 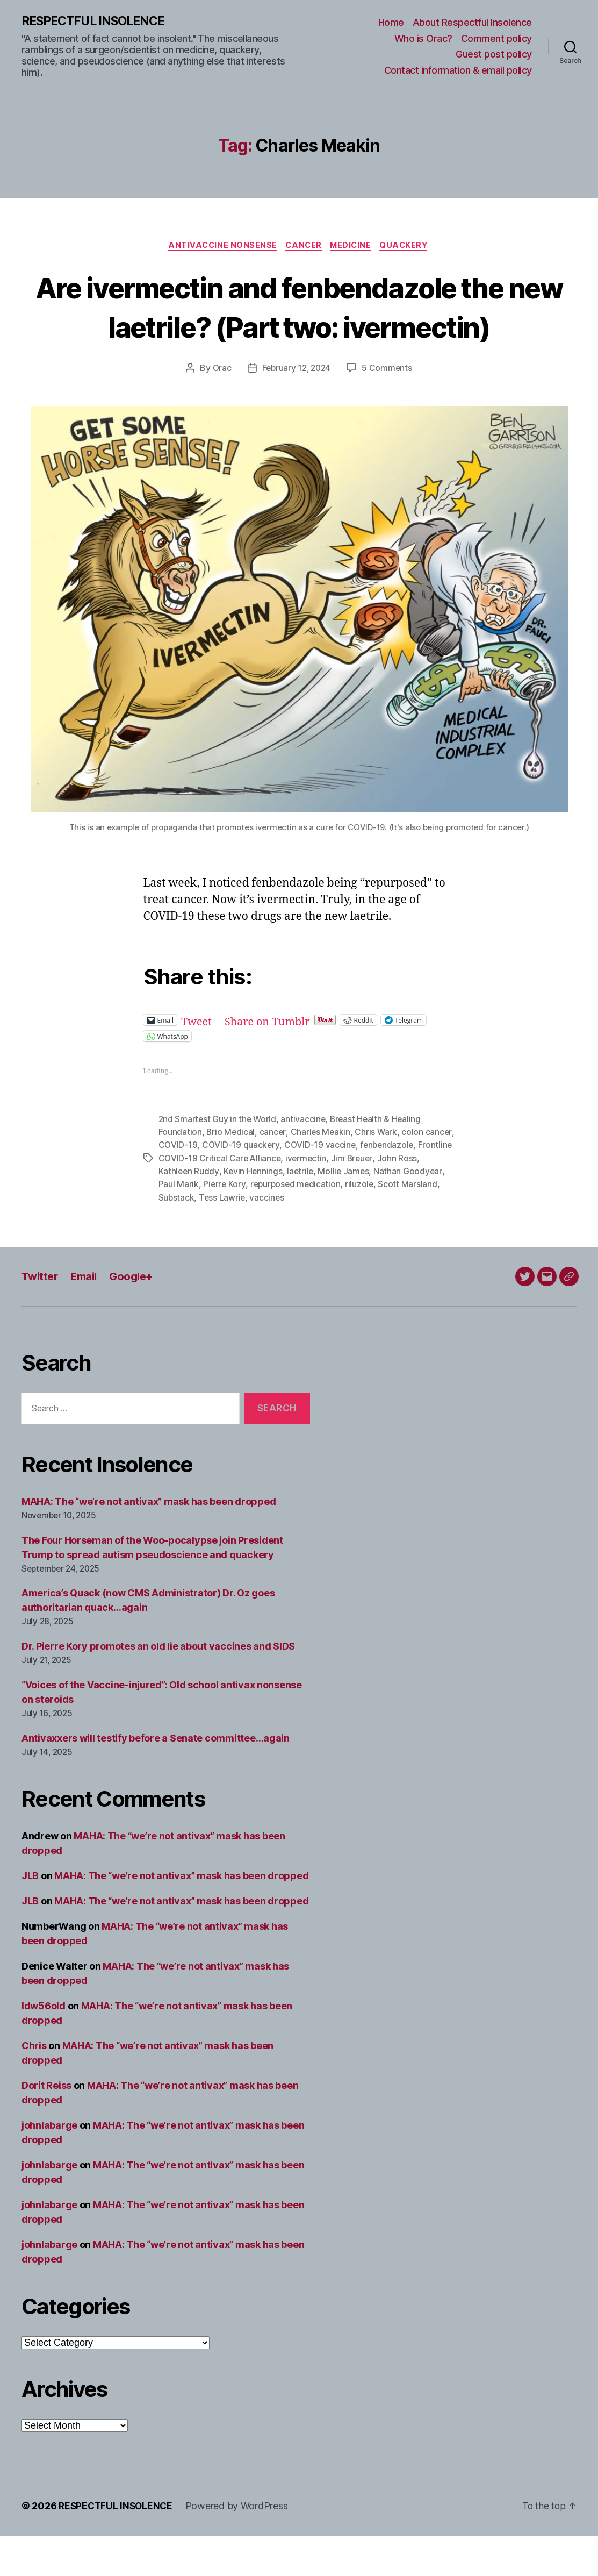 What do you see at coordinates (197, 1061) in the screenshot?
I see `Tweet` at bounding box center [197, 1061].